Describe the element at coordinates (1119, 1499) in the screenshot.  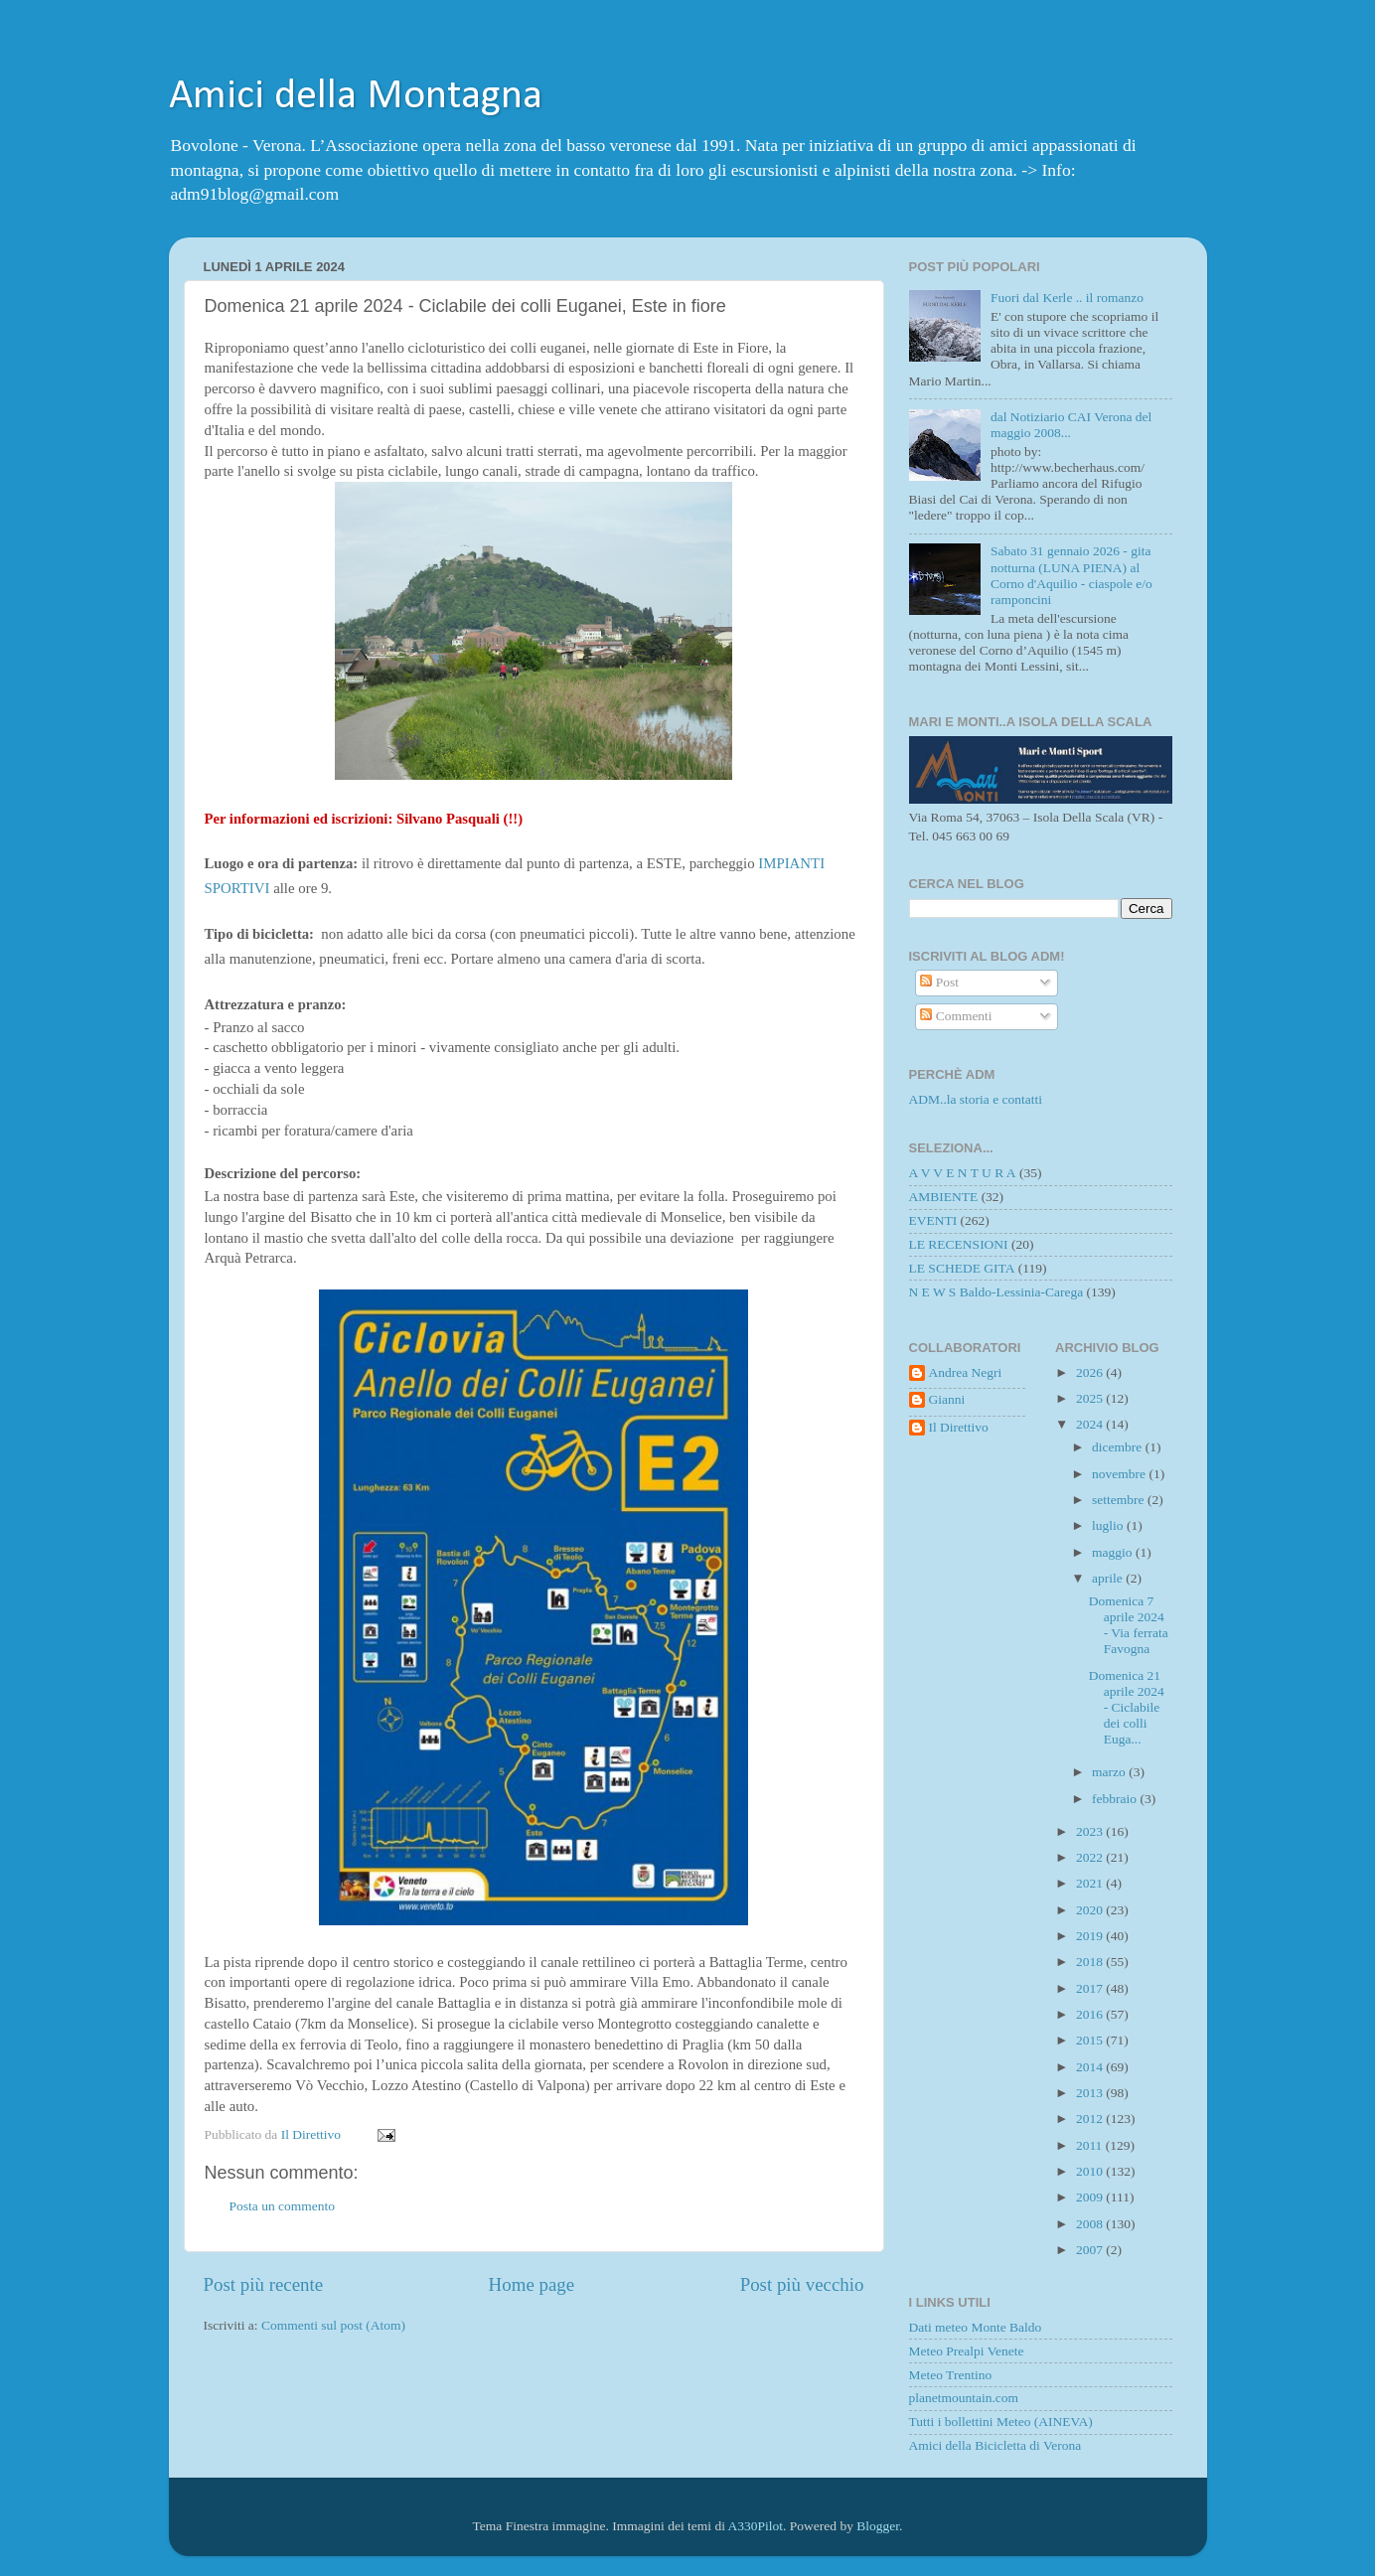
I see `settembre` at that location.